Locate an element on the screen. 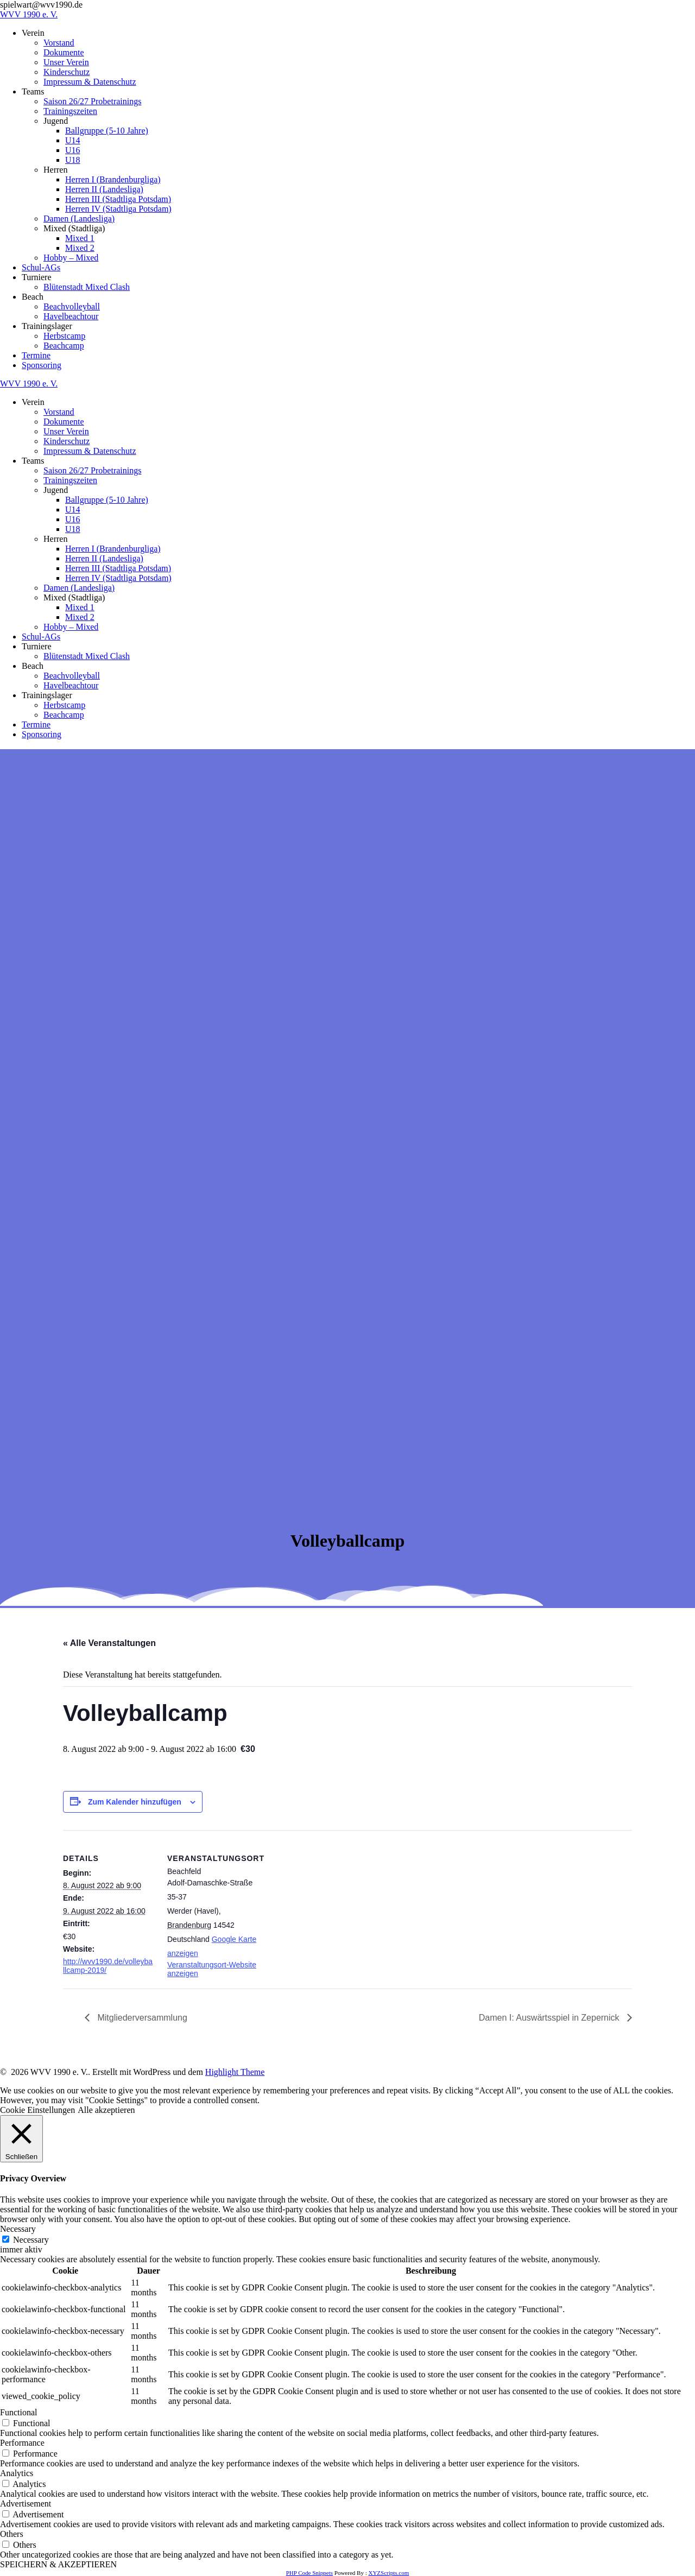  Teams is located at coordinates (33, 91).